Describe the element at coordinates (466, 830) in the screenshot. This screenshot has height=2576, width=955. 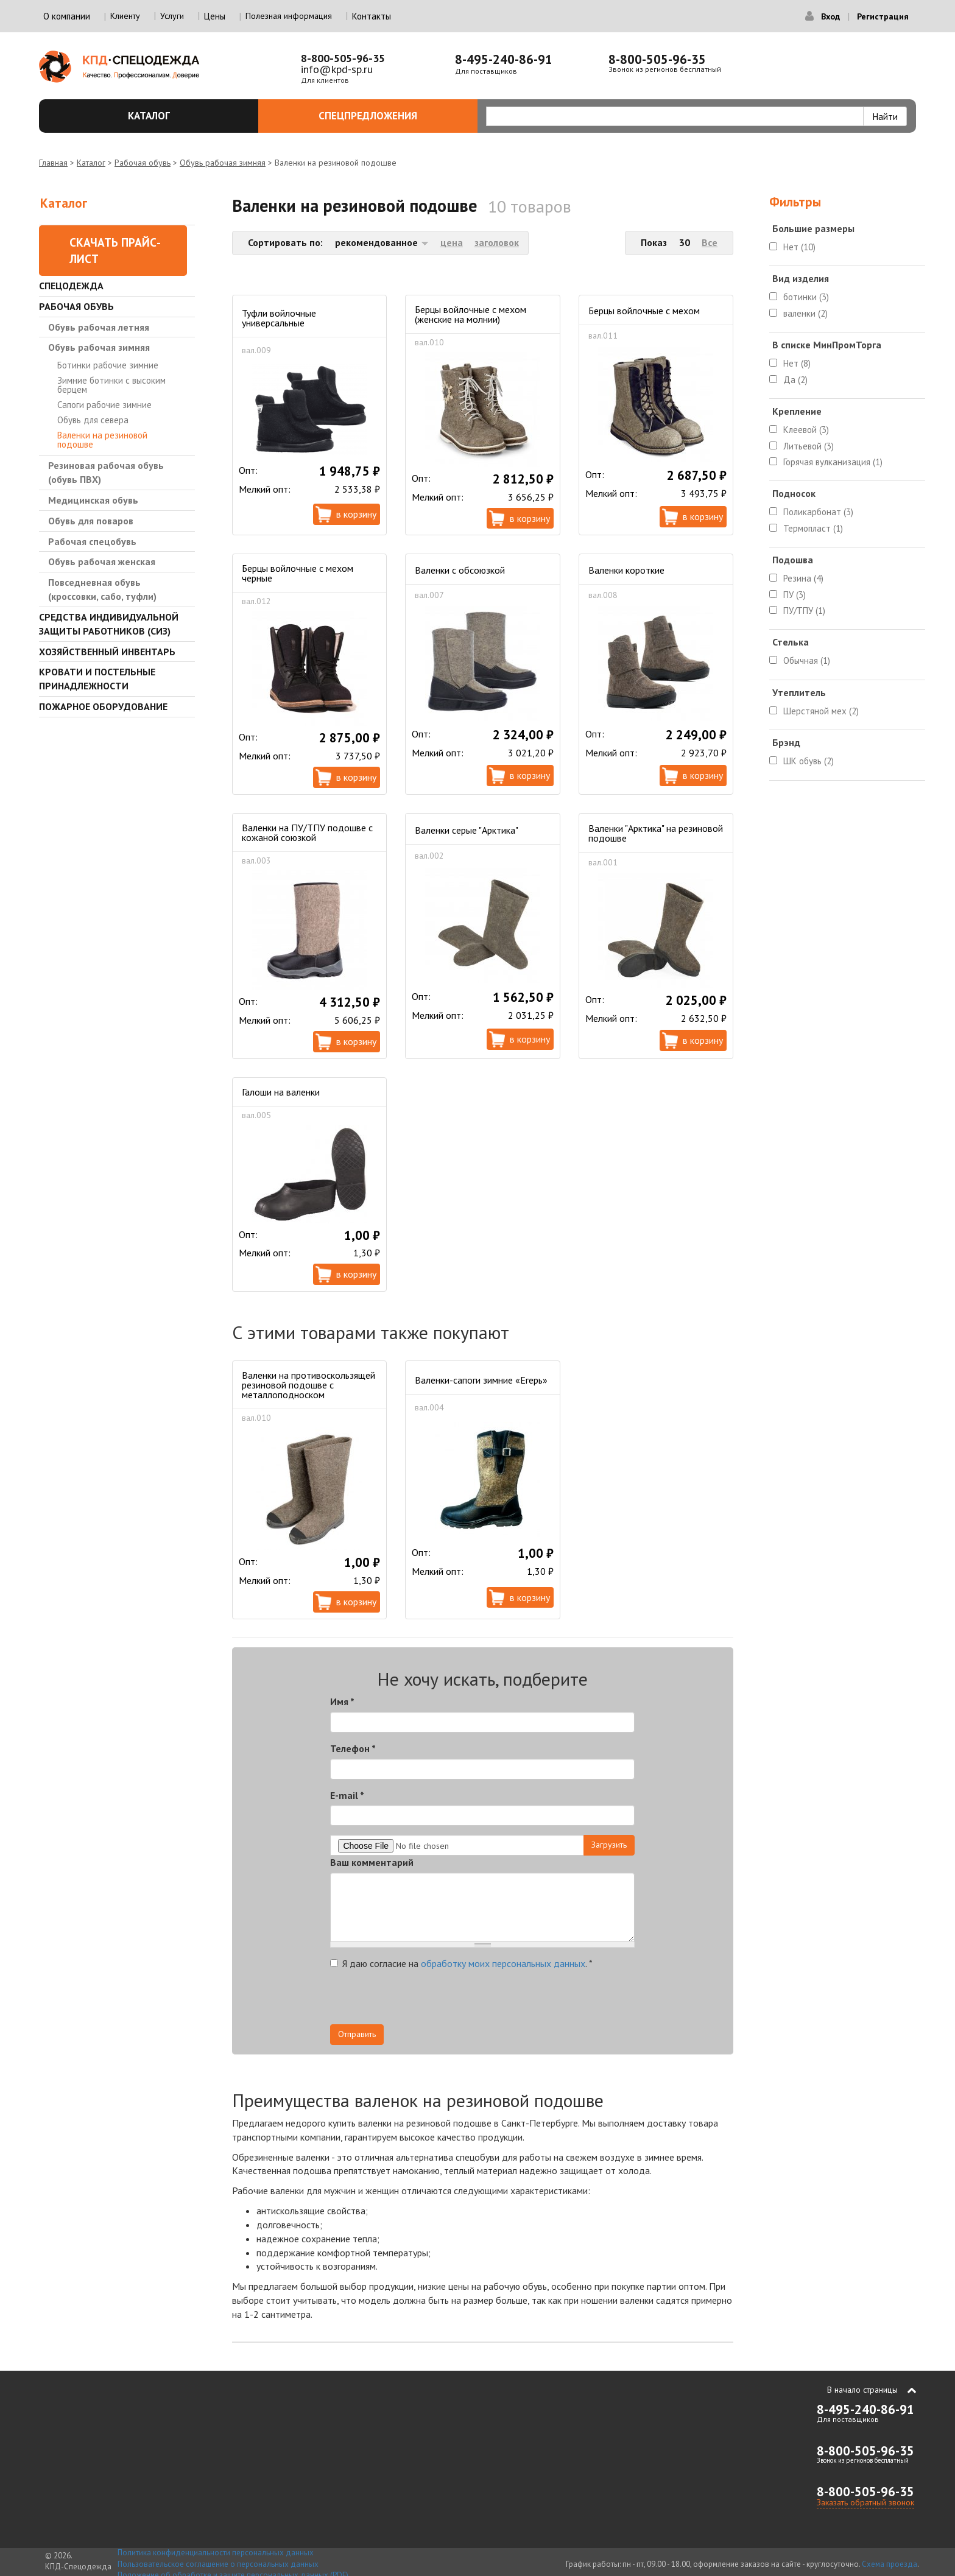
I see `Валенки серые "Арктика"` at that location.